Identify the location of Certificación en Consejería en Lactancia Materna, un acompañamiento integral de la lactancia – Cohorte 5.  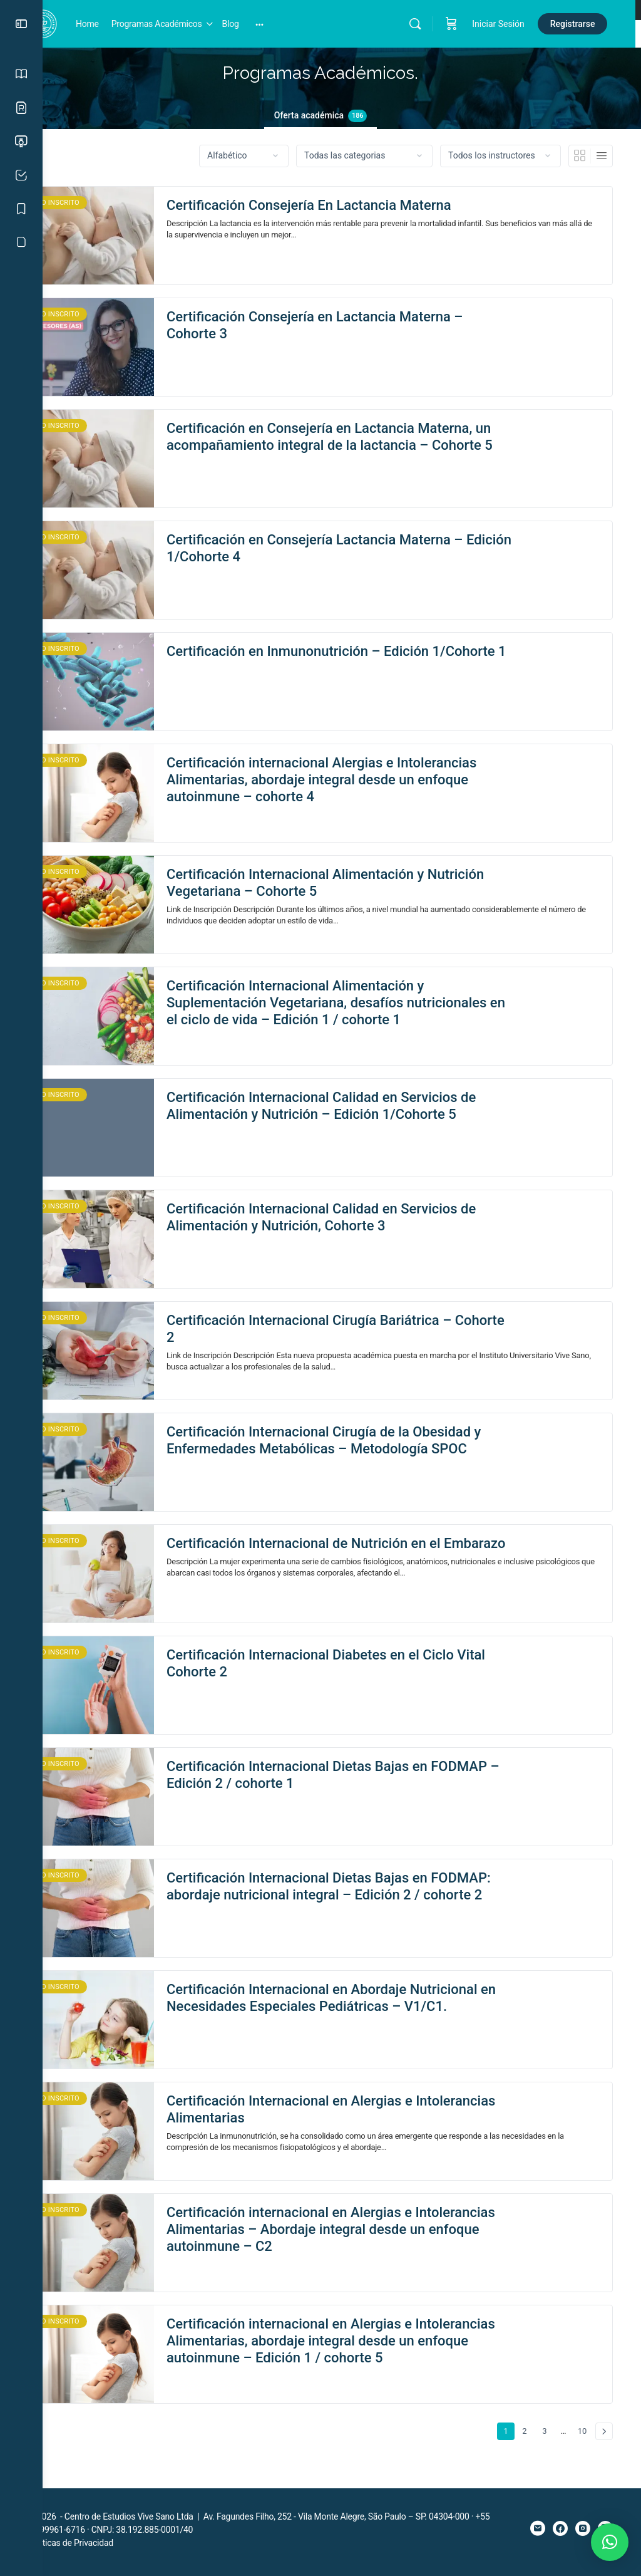
(362, 445).